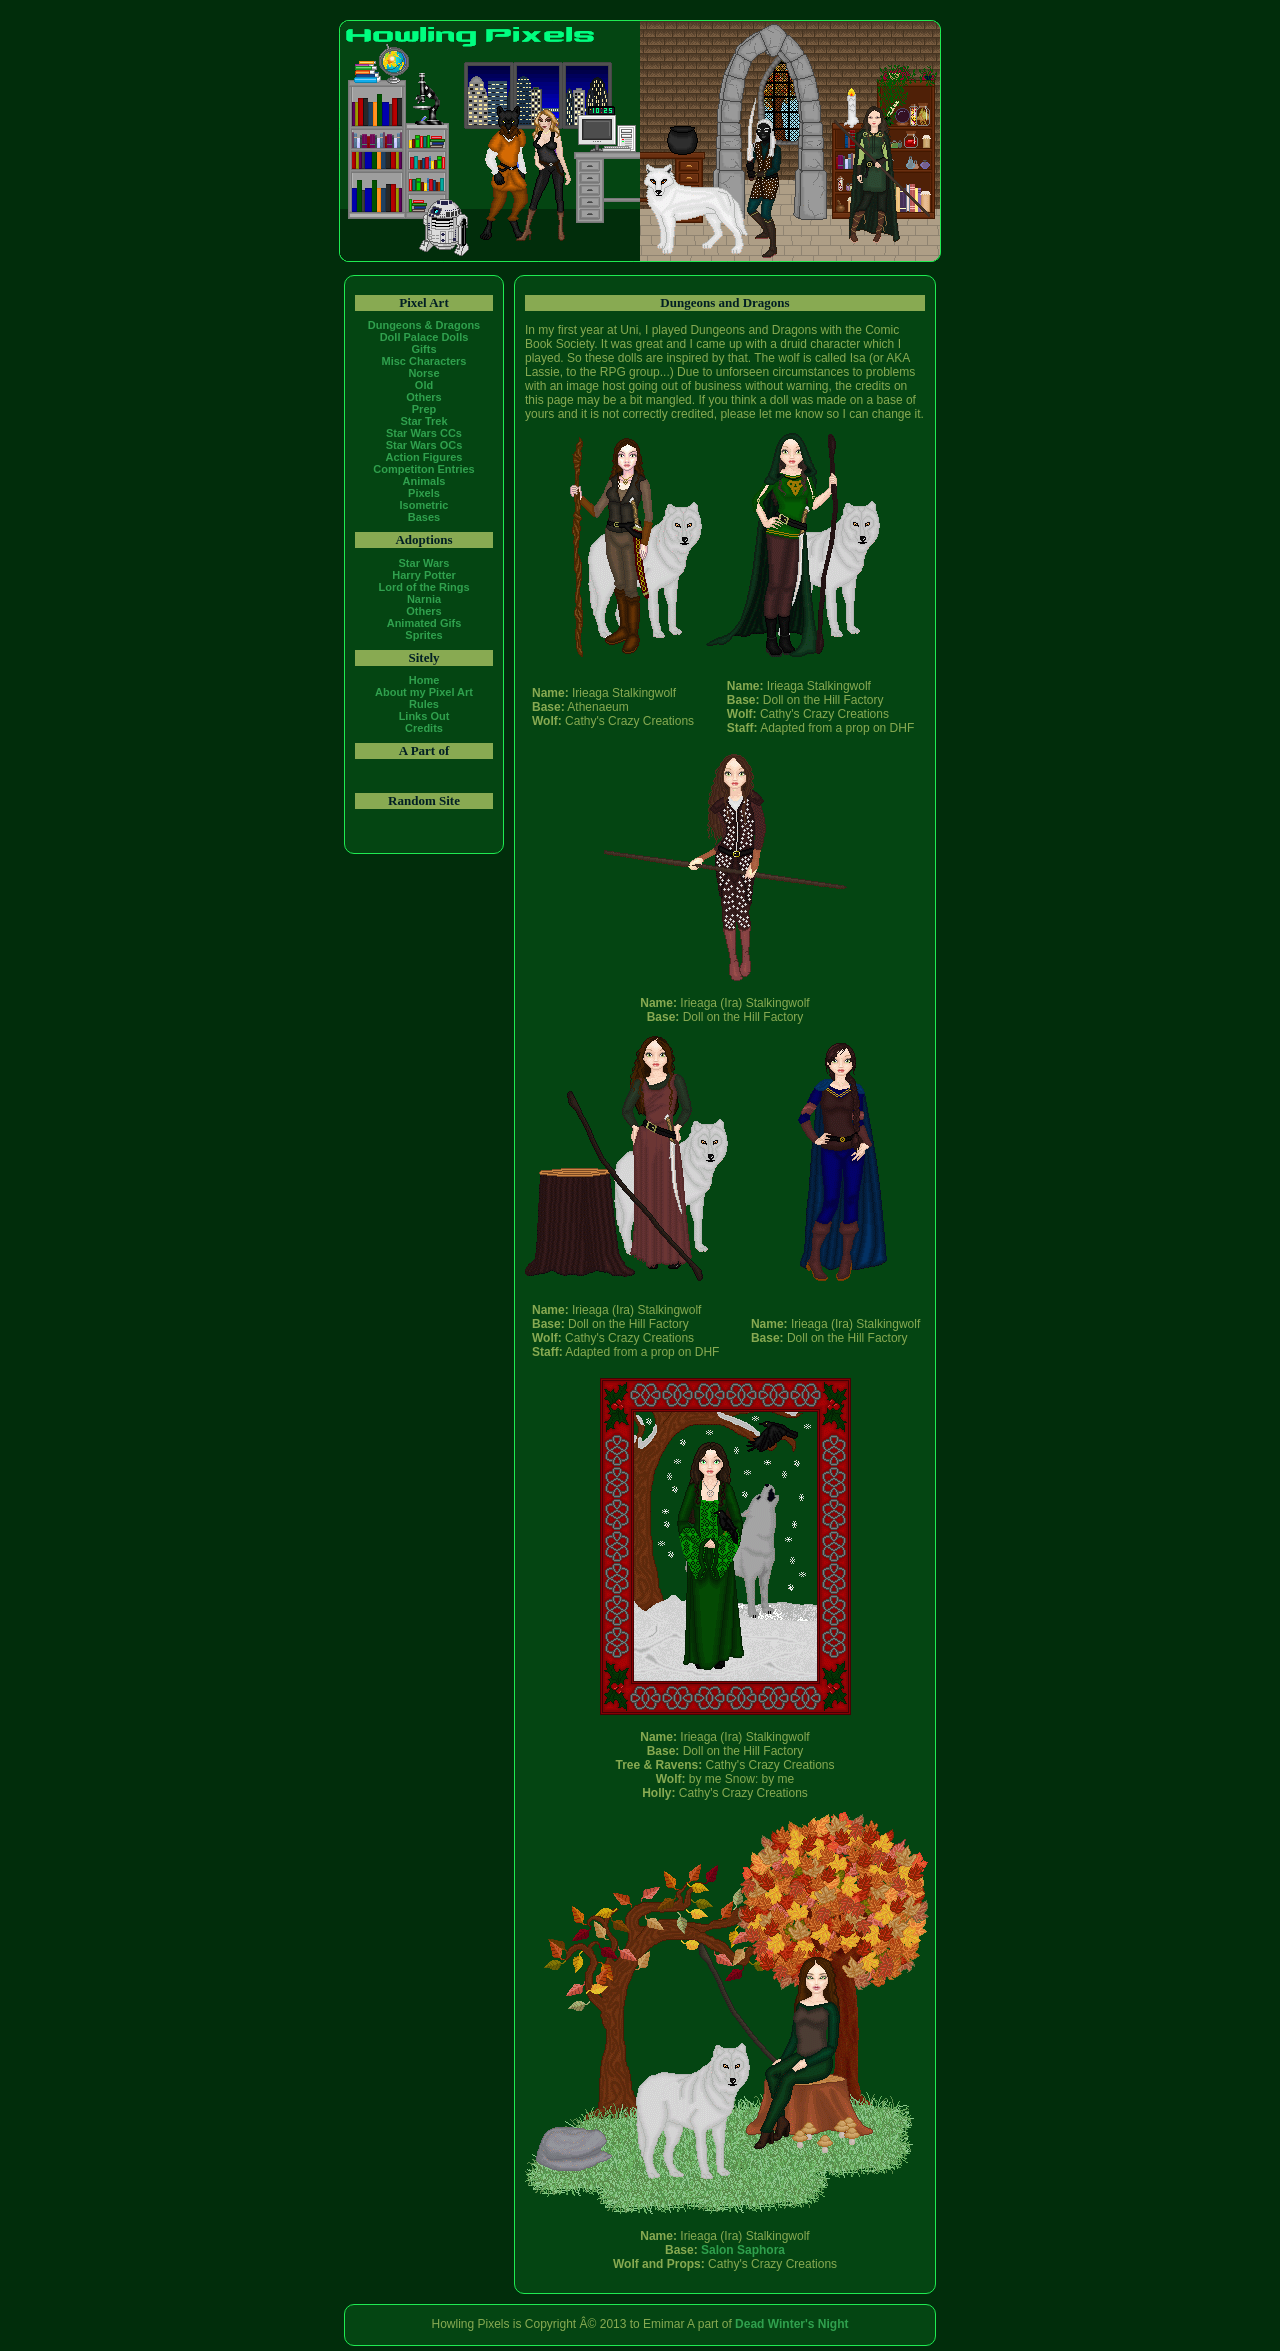 This screenshot has height=2351, width=1280. I want to click on Star Trek, so click(423, 421).